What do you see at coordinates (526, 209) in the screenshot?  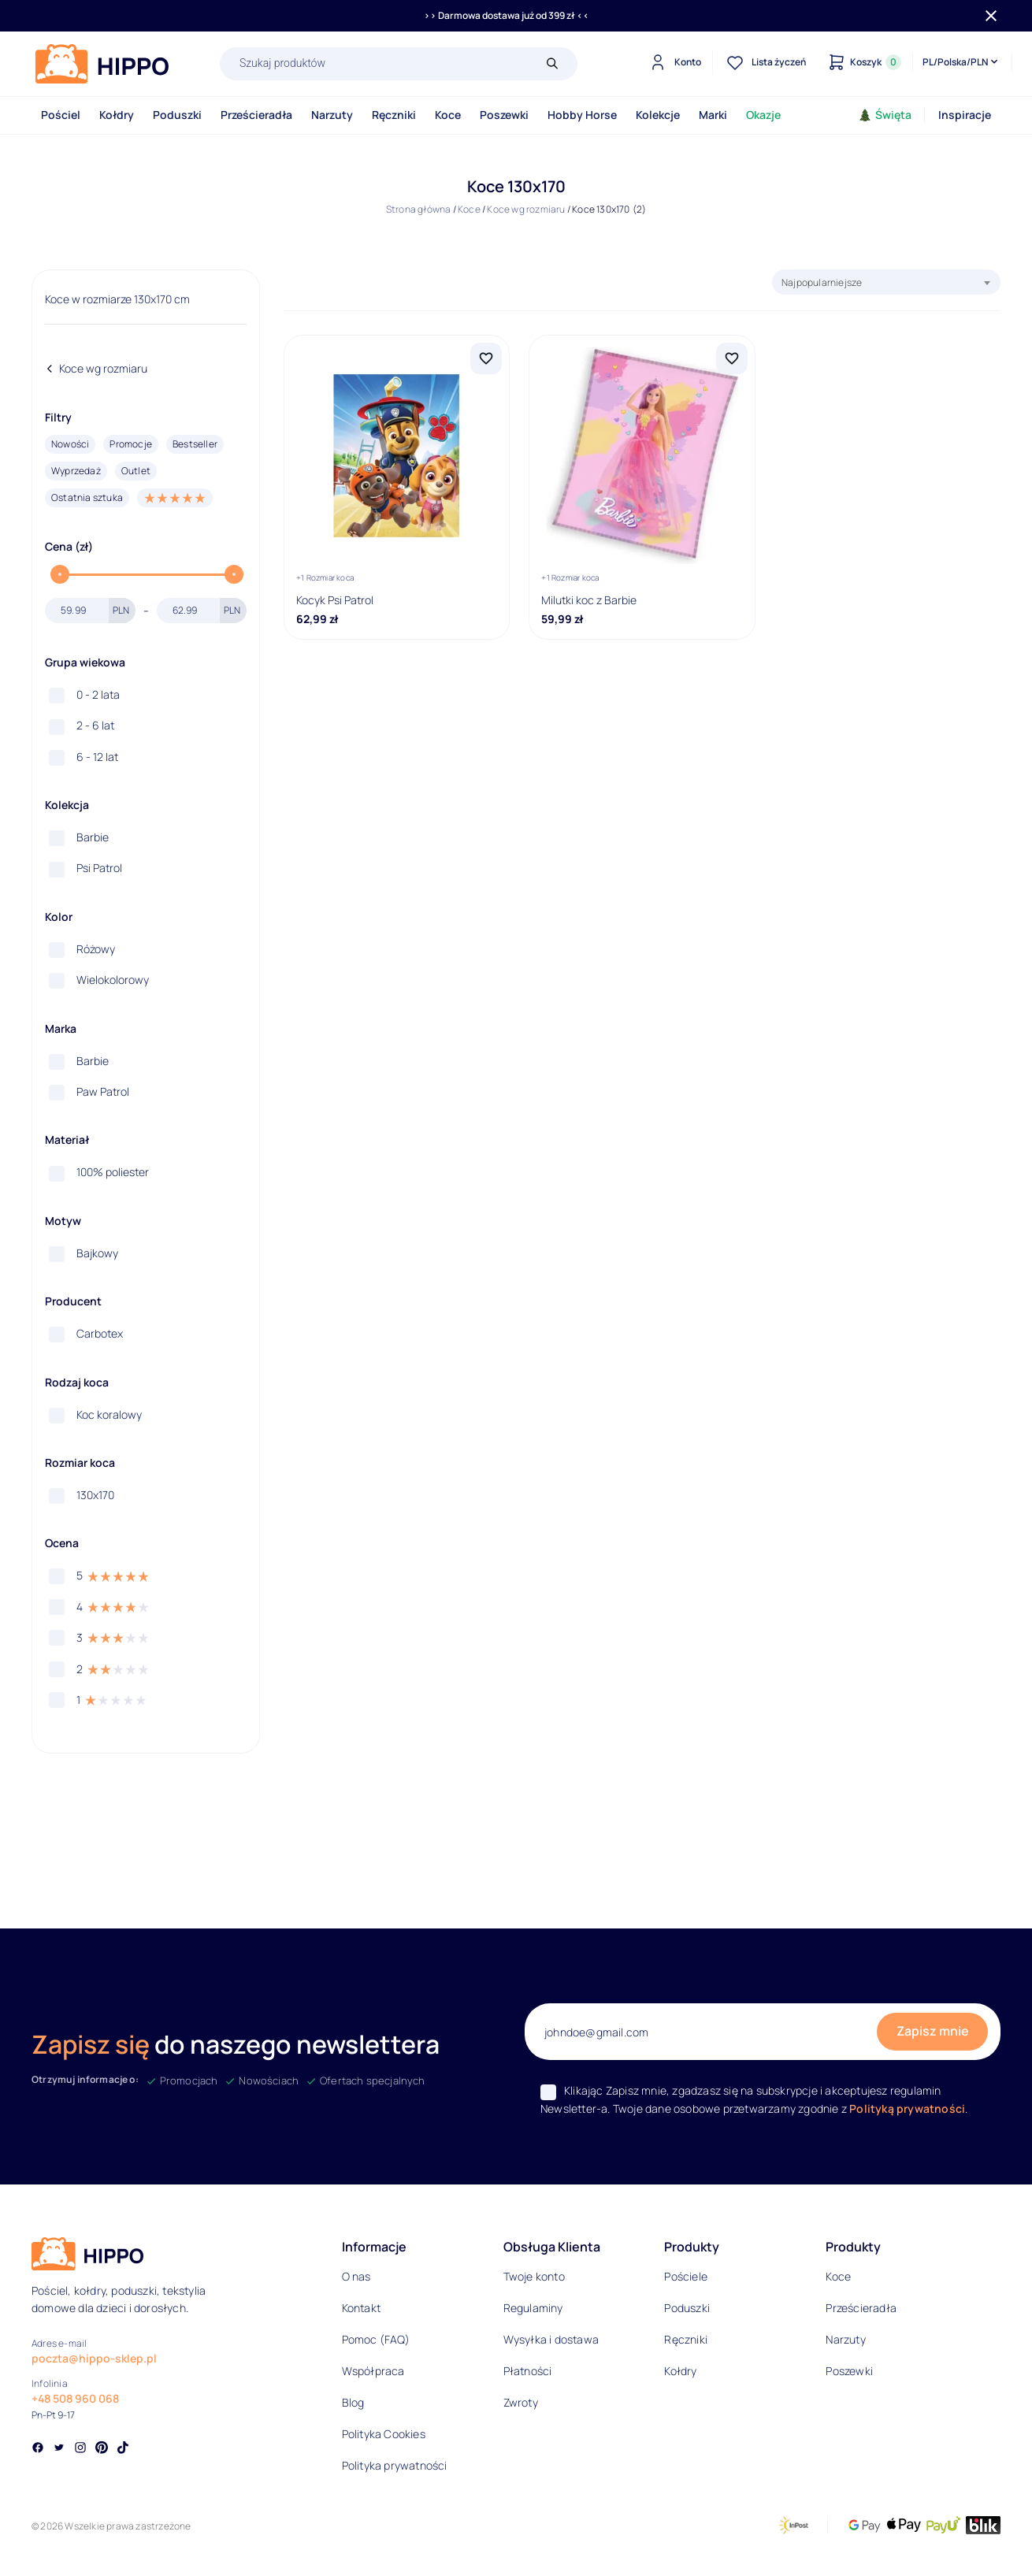 I see `Koce wg rozmiaru` at bounding box center [526, 209].